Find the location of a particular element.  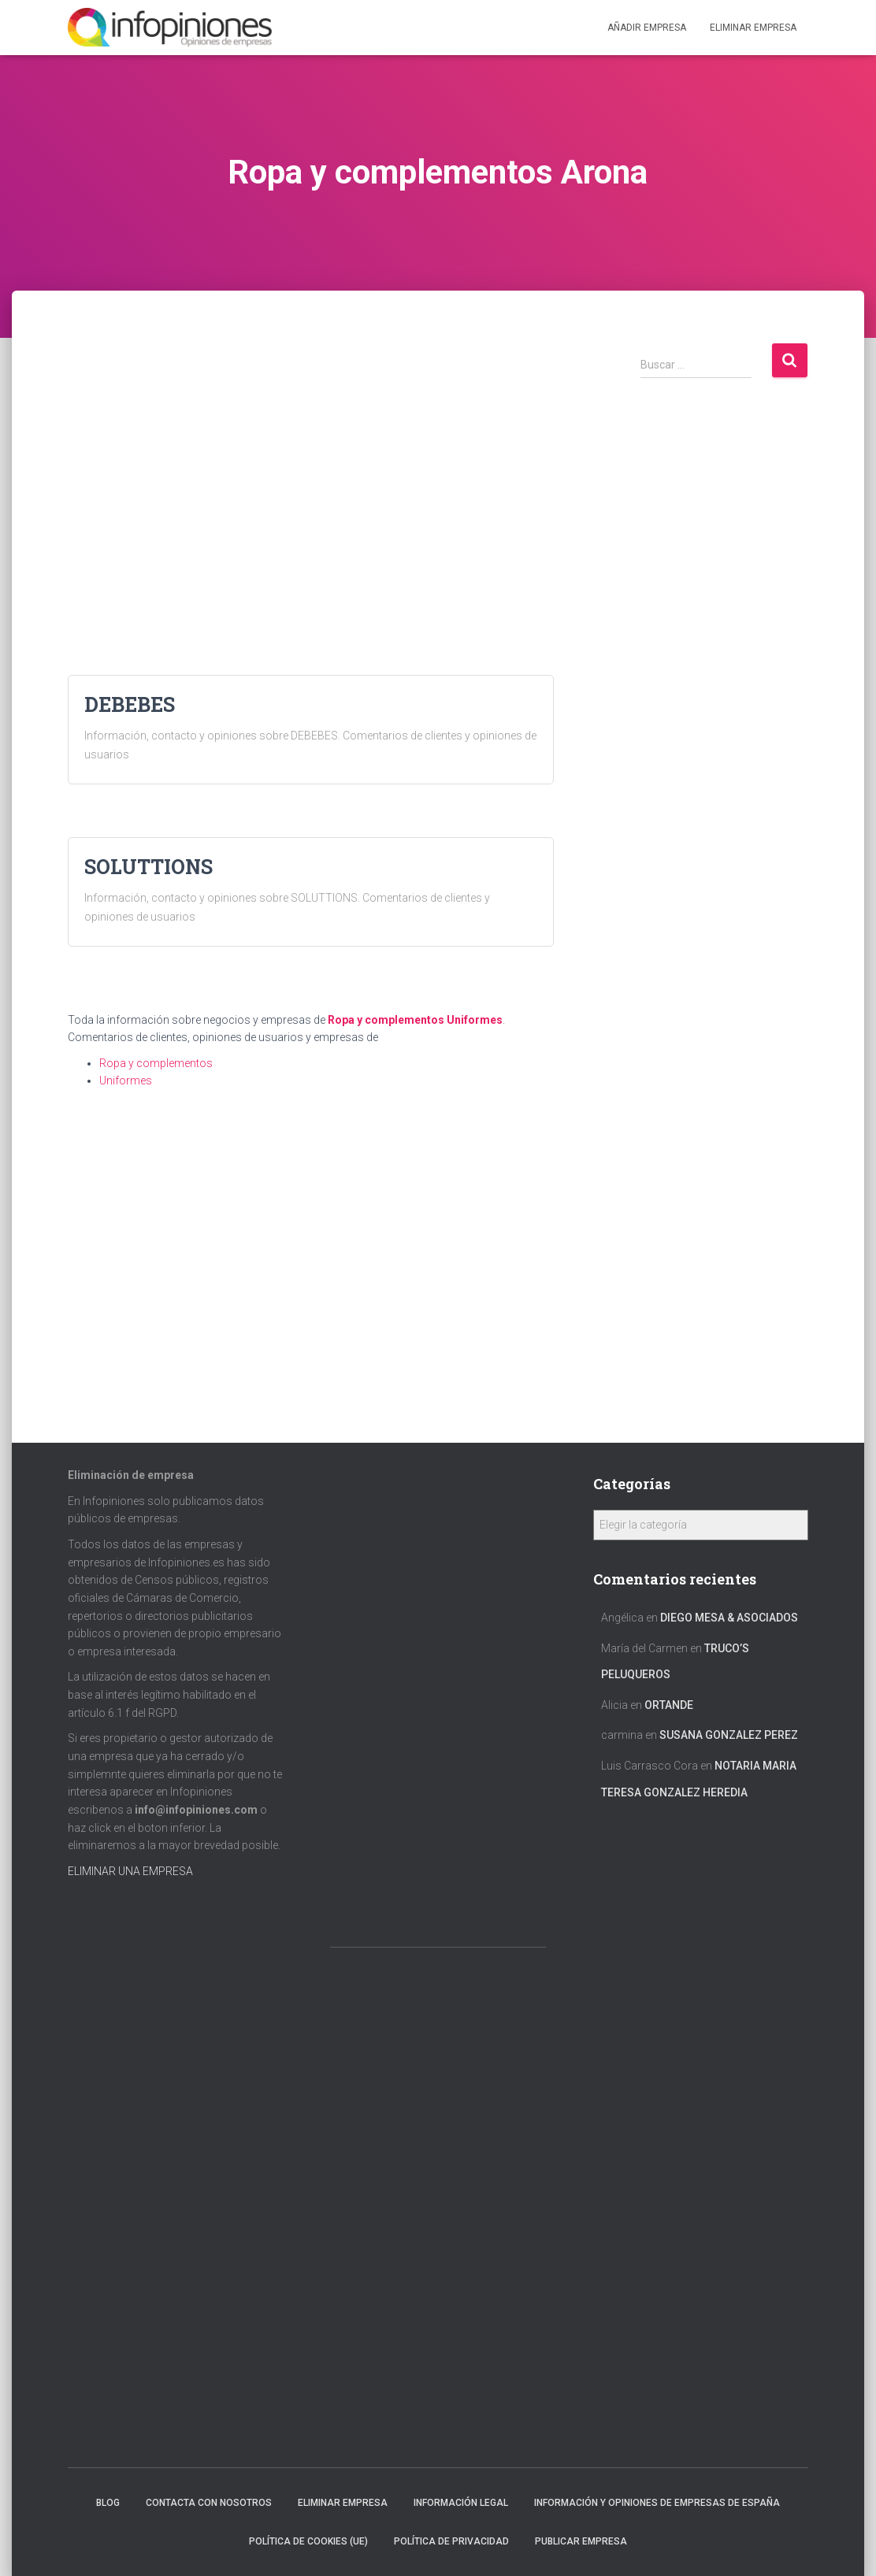

ORTANDE is located at coordinates (668, 1705).